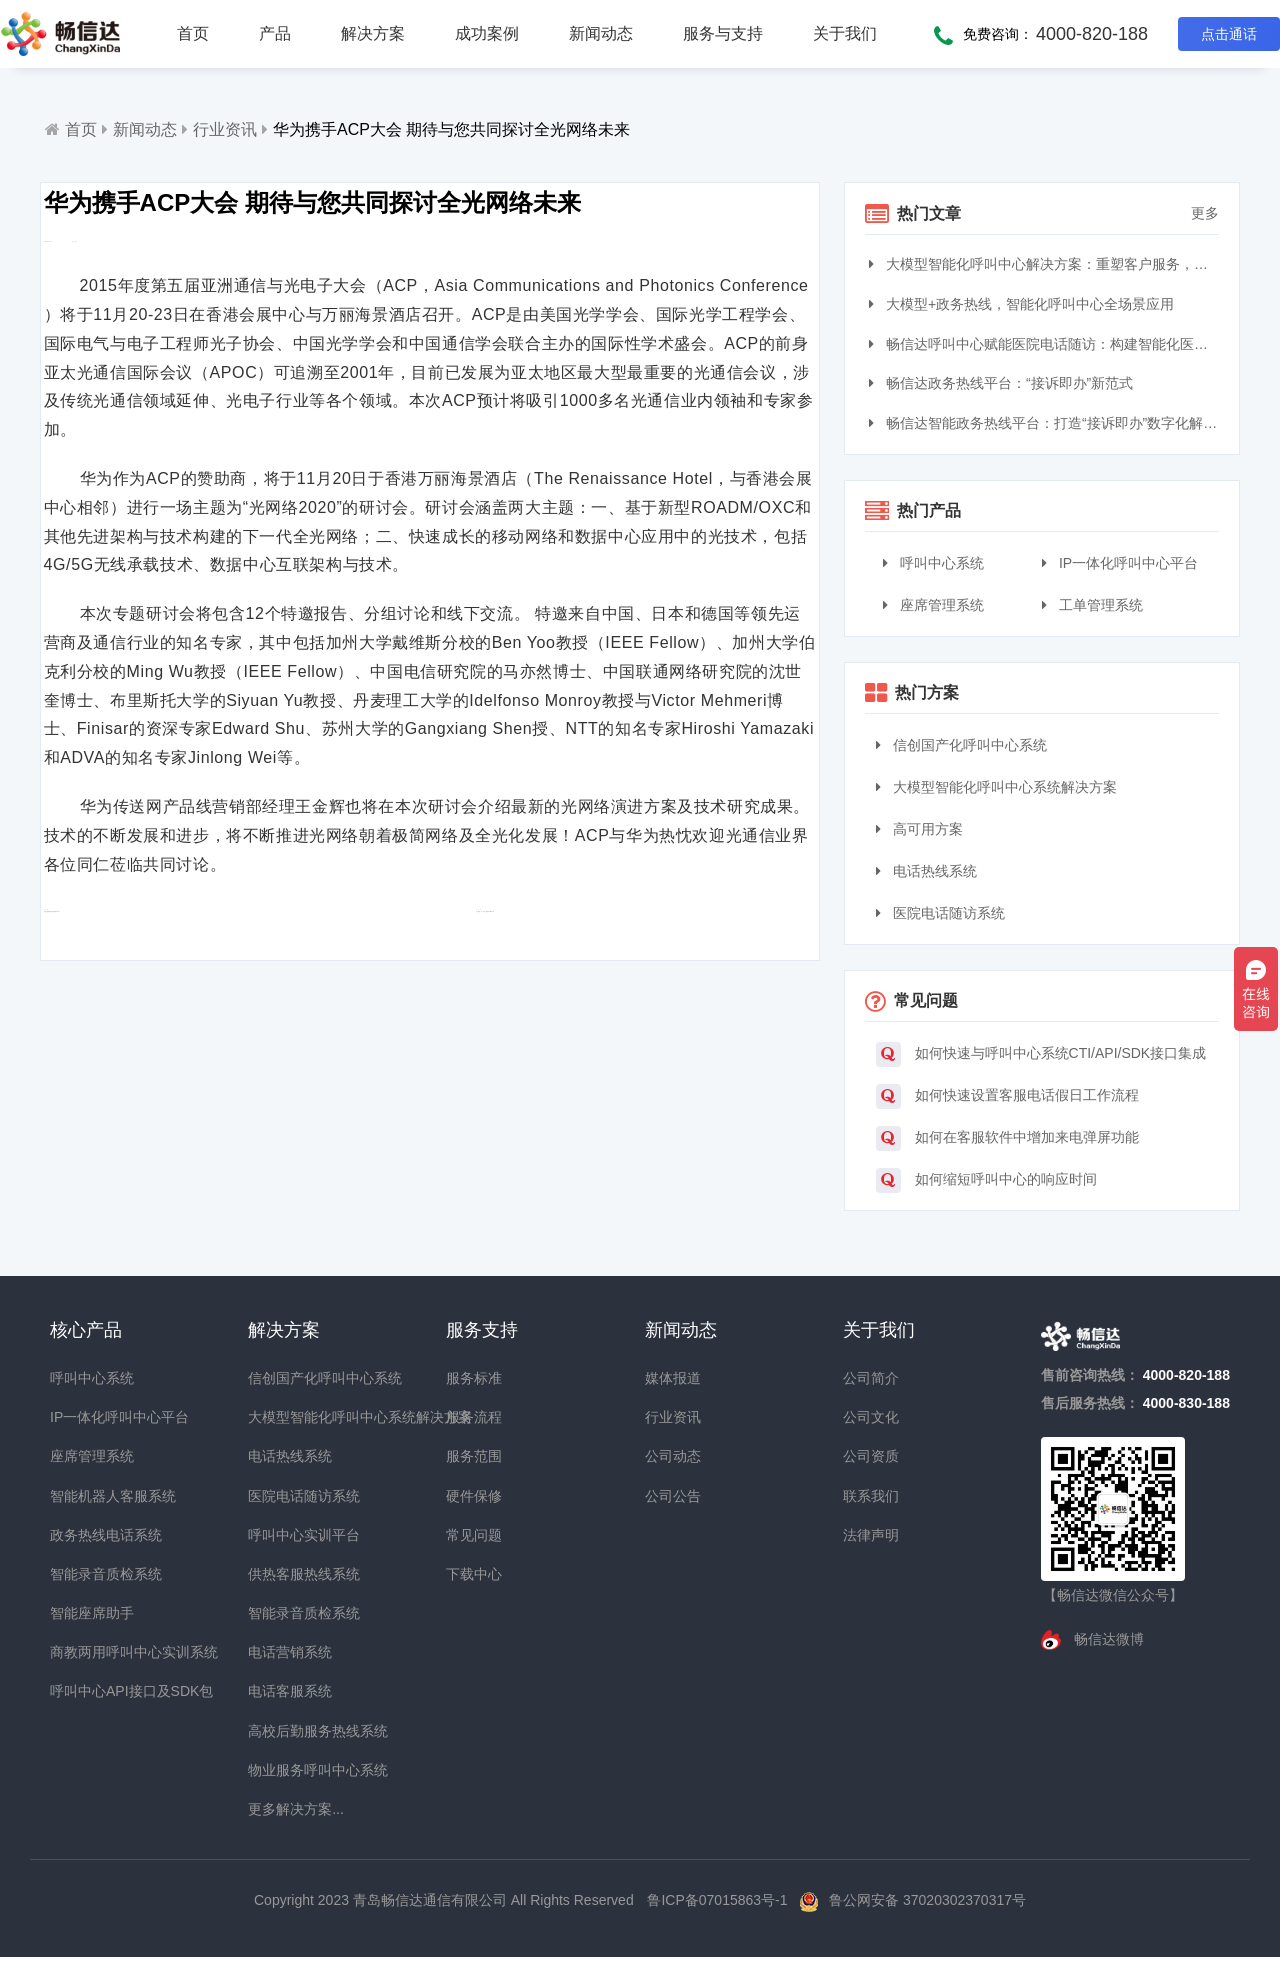  Describe the element at coordinates (86, 1496) in the screenshot. I see `智能机器人客服系统` at that location.